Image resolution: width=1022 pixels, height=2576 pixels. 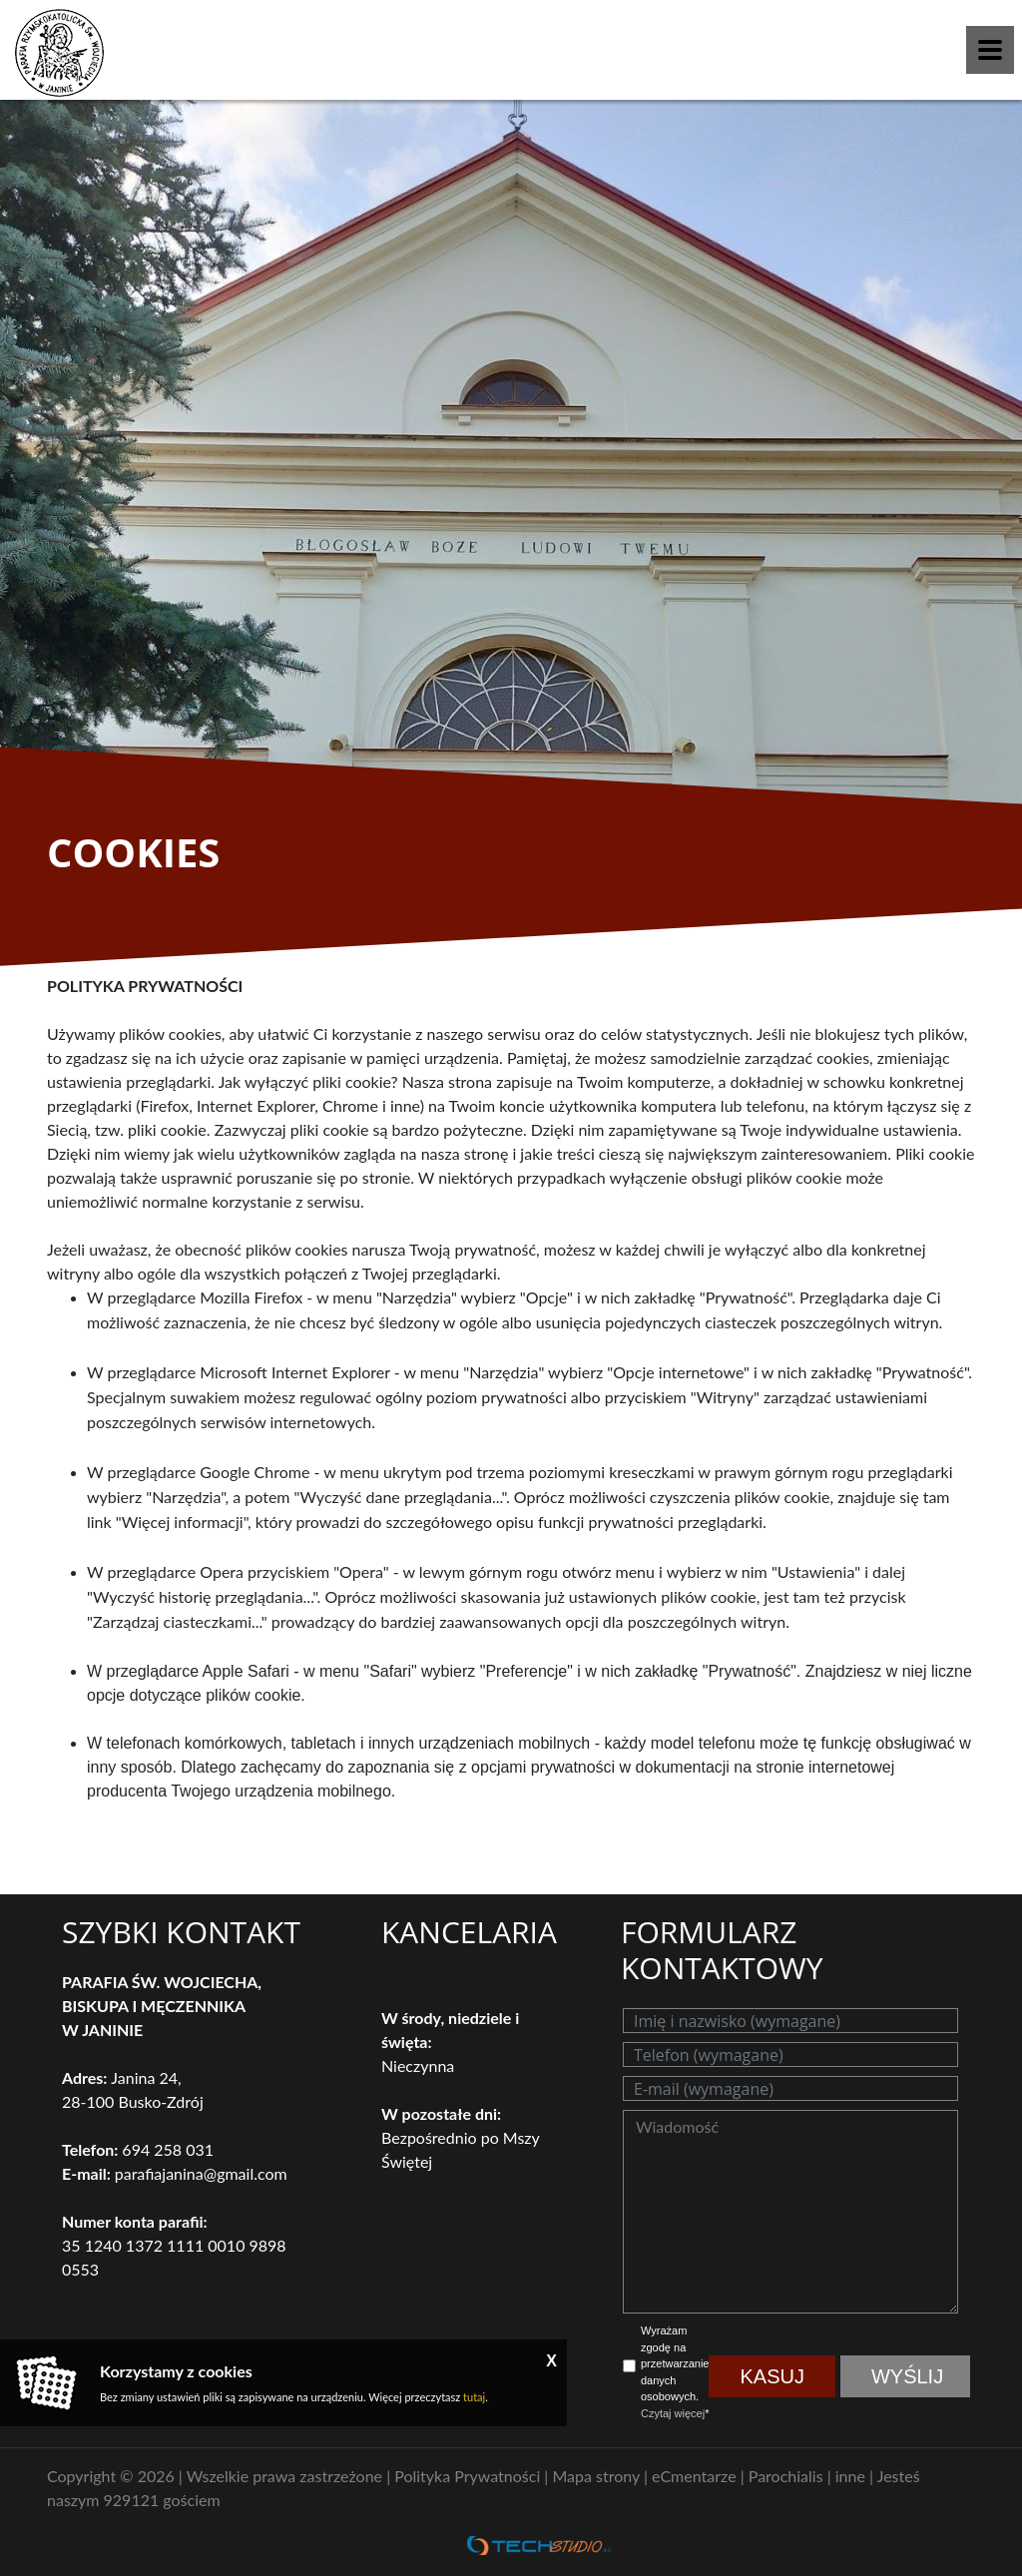 What do you see at coordinates (788, 2475) in the screenshot?
I see `Parochialis` at bounding box center [788, 2475].